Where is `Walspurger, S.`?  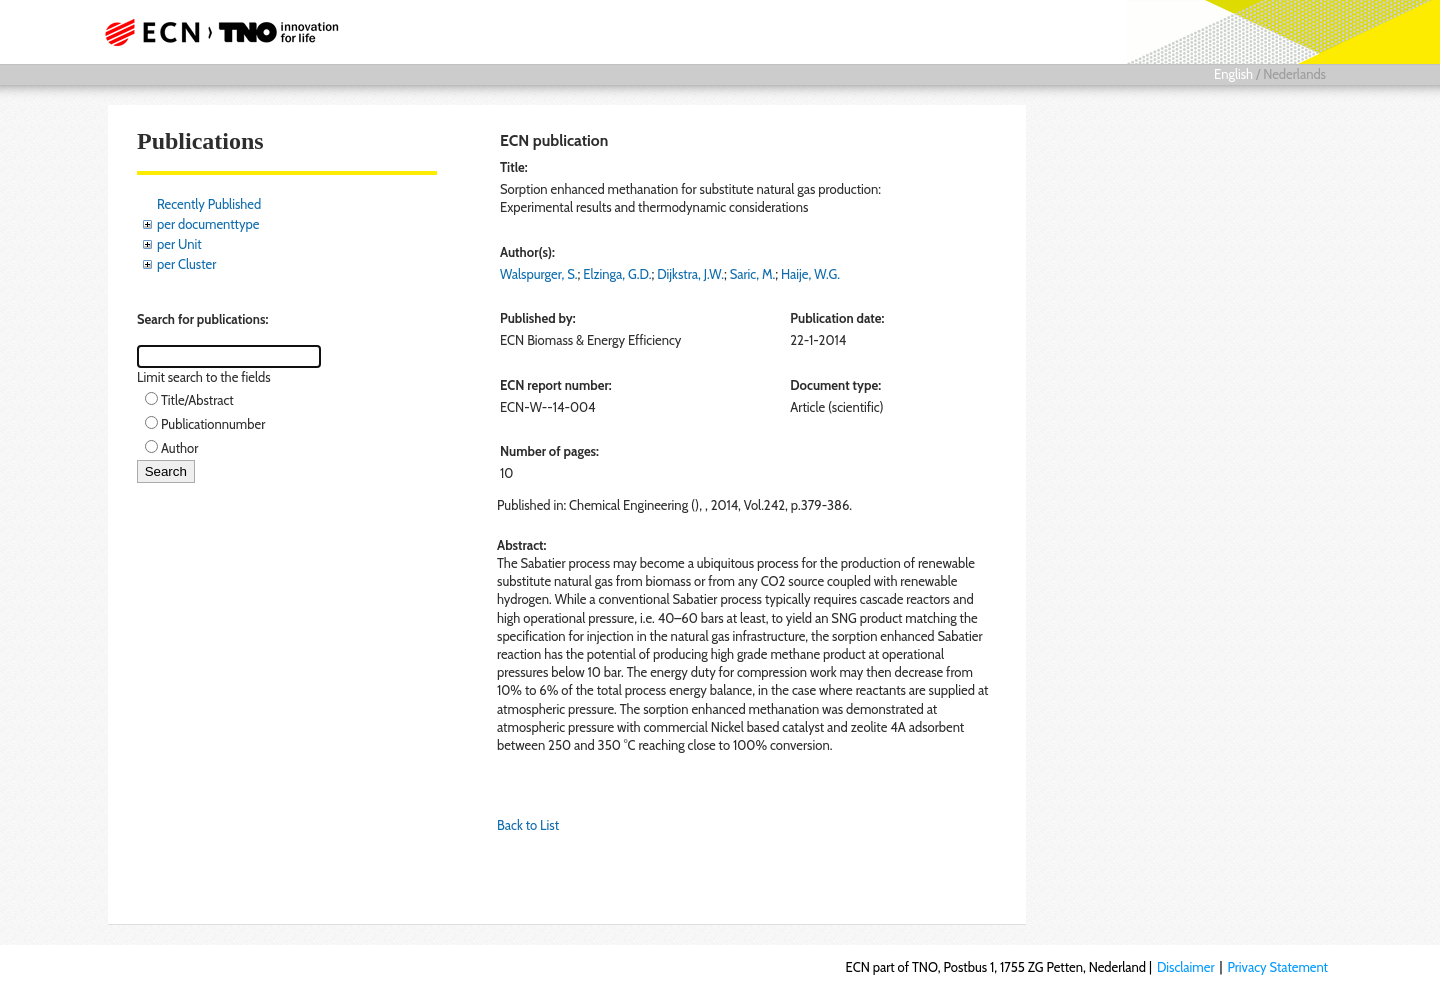 Walspurger, S. is located at coordinates (538, 274).